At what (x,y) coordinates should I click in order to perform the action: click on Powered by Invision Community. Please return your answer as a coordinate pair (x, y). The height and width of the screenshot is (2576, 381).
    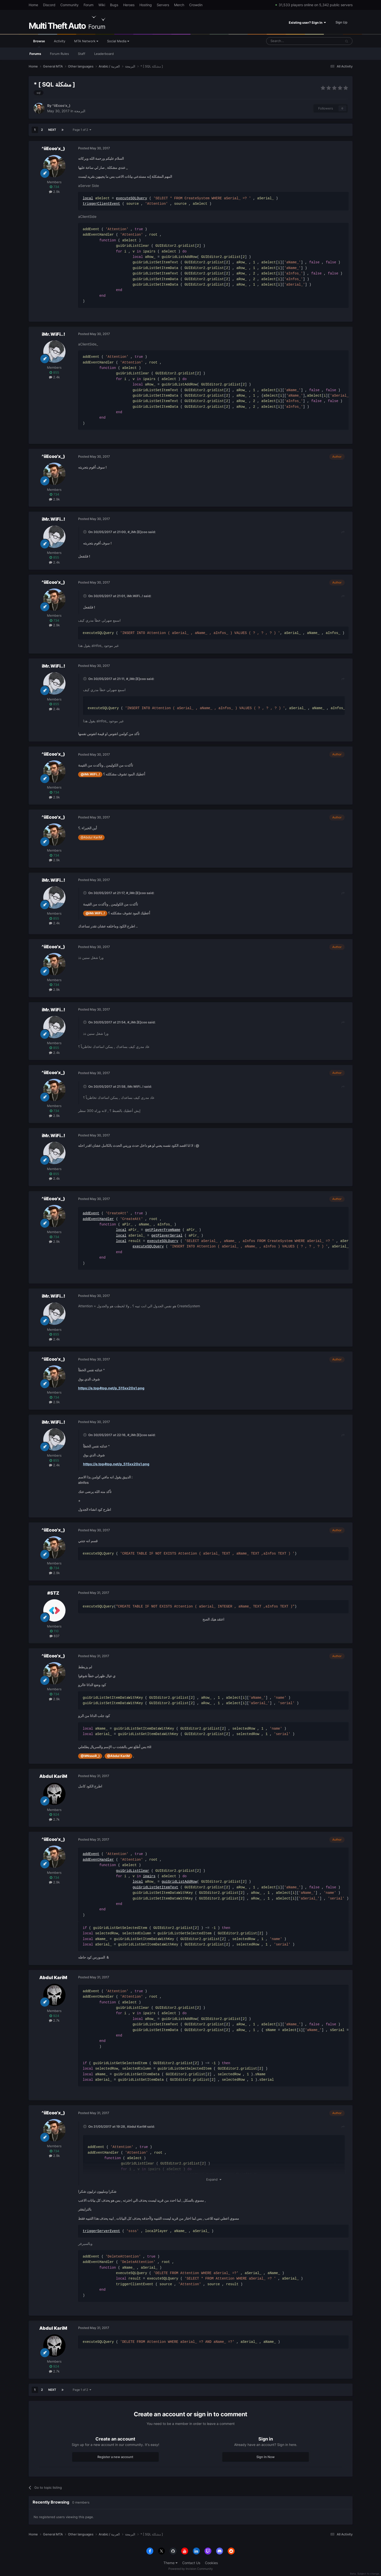
    Looking at the image, I should click on (190, 2569).